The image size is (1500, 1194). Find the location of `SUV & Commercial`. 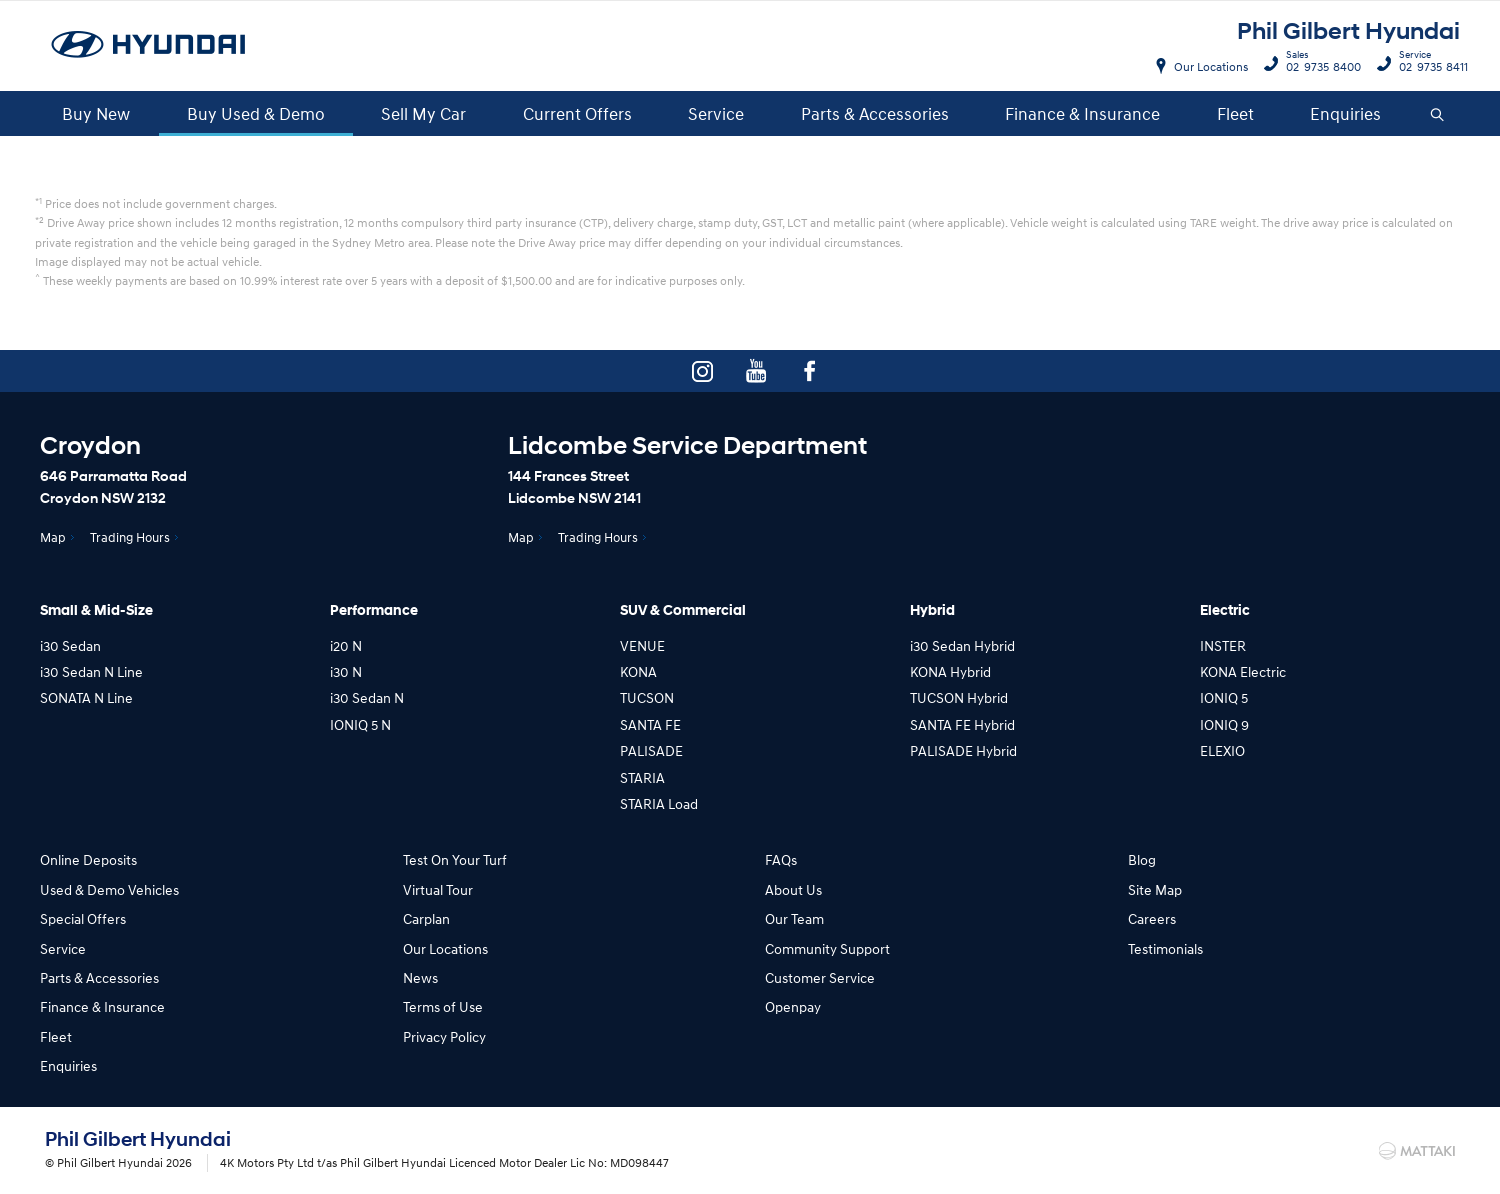

SUV & Commercial is located at coordinates (683, 610).